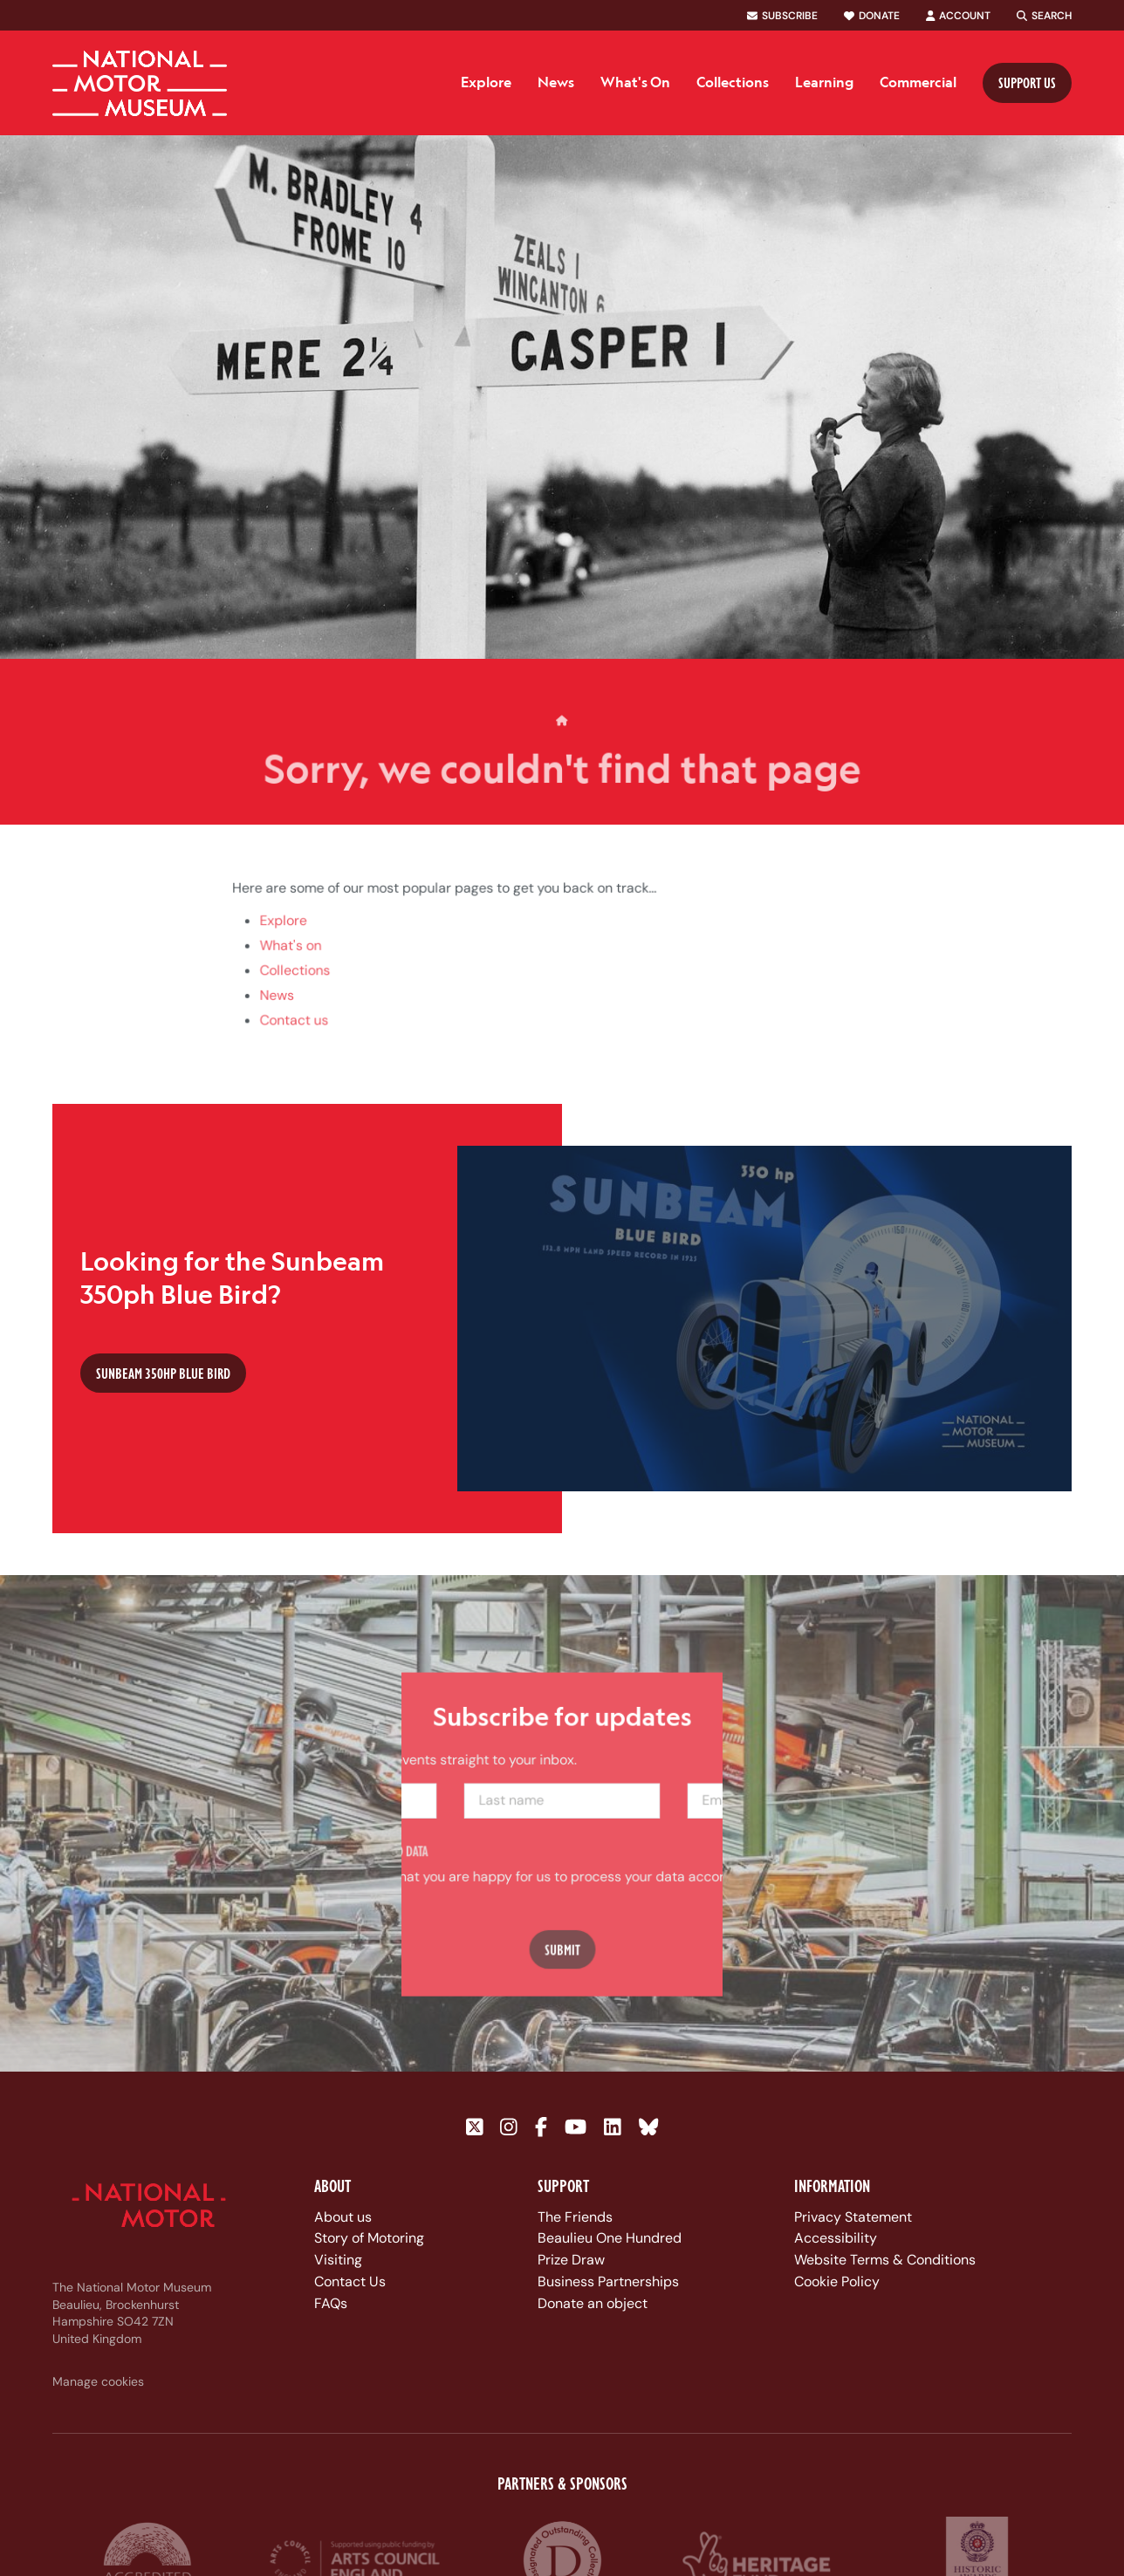 Image resolution: width=1124 pixels, height=2576 pixels. What do you see at coordinates (1027, 82) in the screenshot?
I see `Support us` at bounding box center [1027, 82].